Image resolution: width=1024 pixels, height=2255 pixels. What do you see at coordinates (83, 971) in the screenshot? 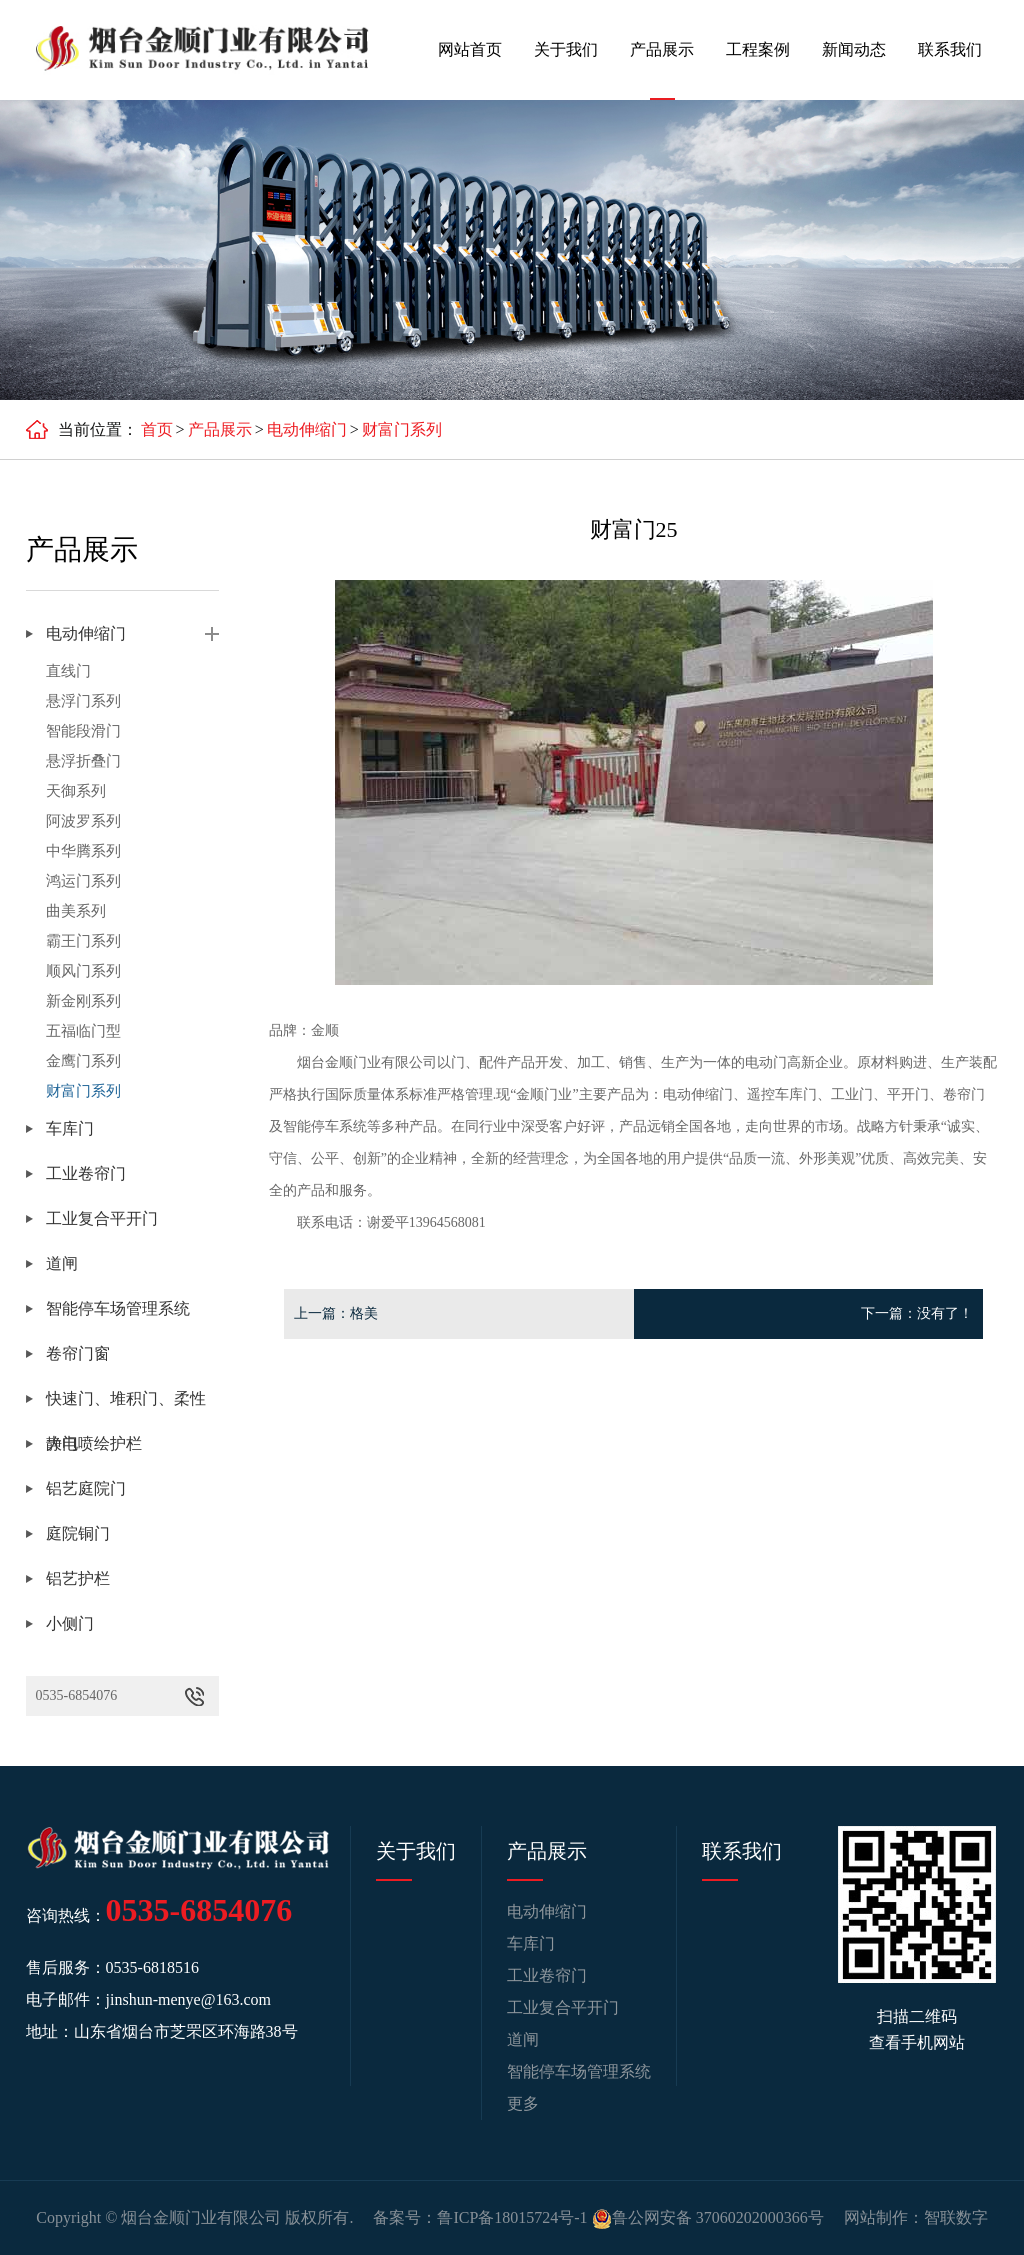
I see `顺风门系列` at bounding box center [83, 971].